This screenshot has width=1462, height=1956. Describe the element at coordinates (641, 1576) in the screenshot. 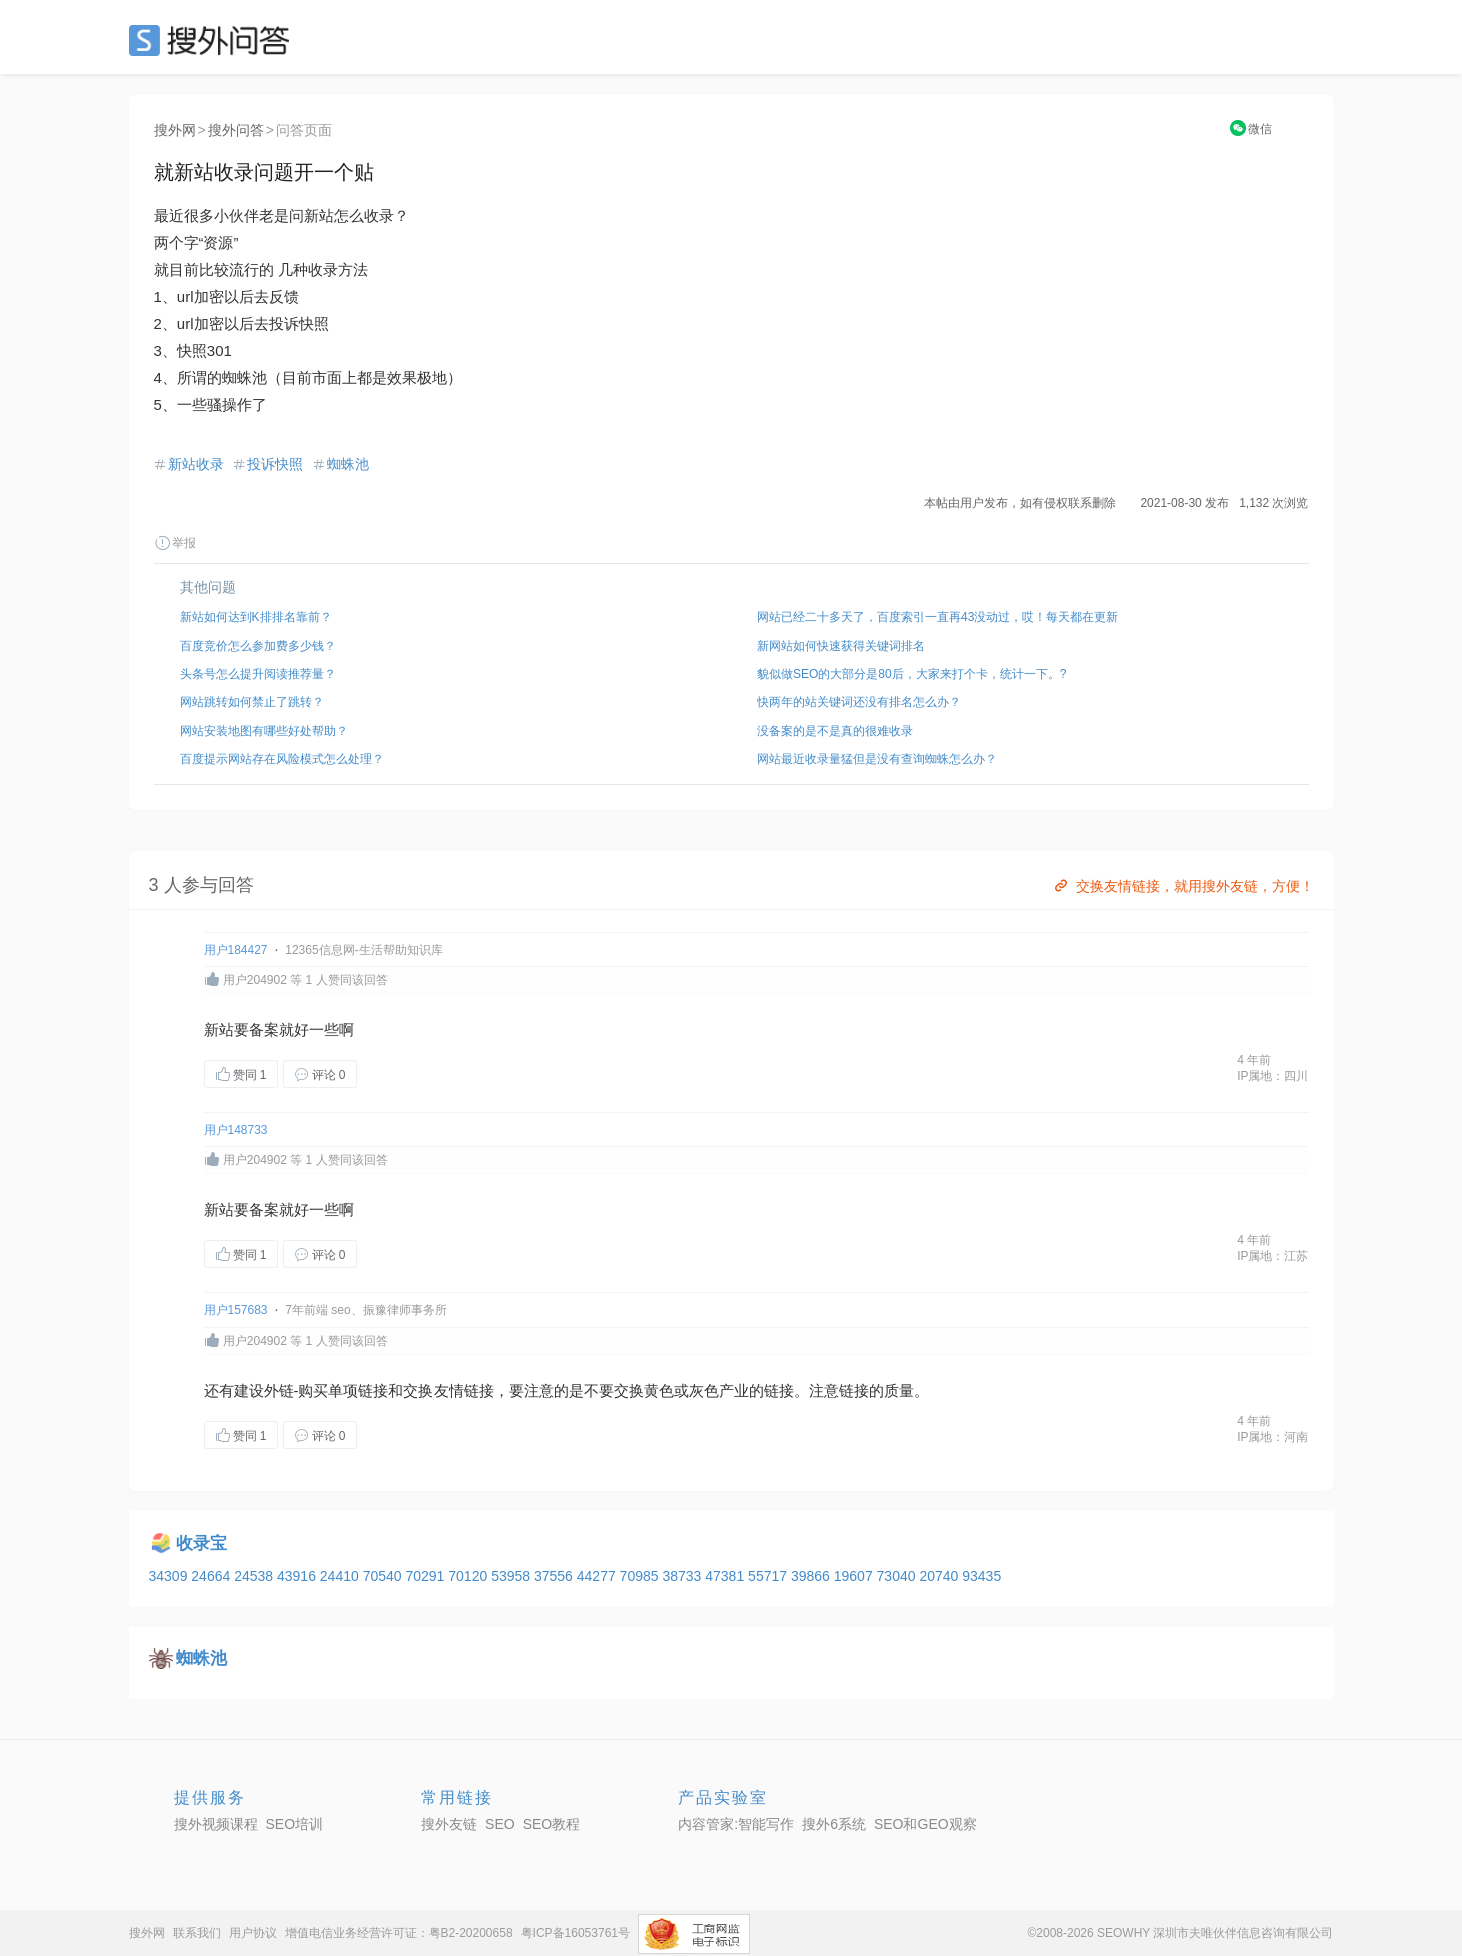

I see `70985` at that location.